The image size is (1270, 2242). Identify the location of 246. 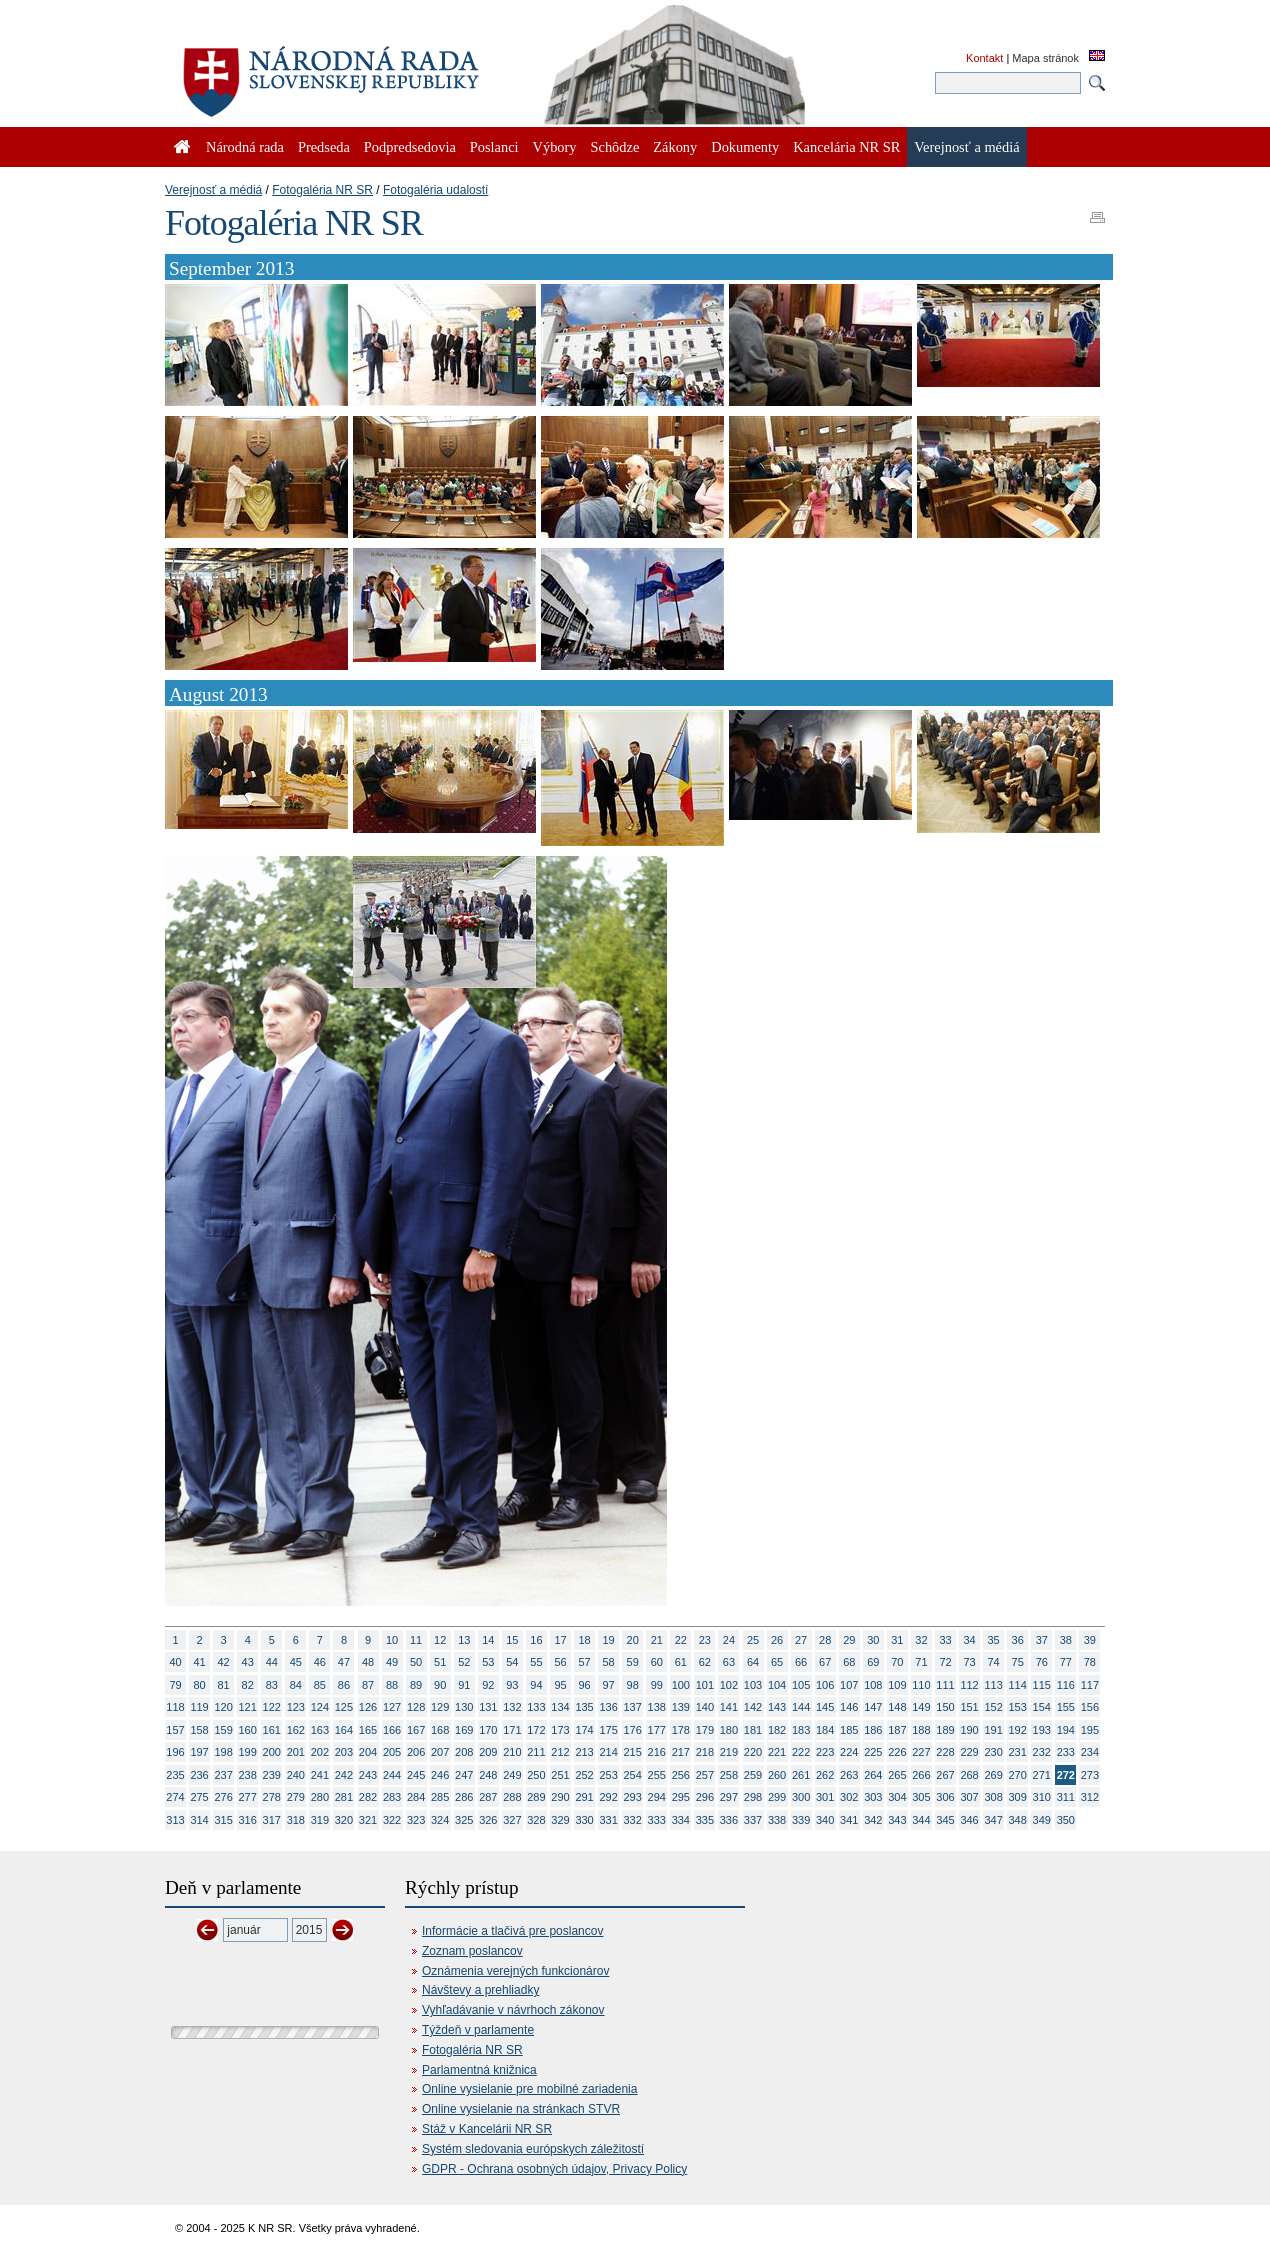
(440, 1775).